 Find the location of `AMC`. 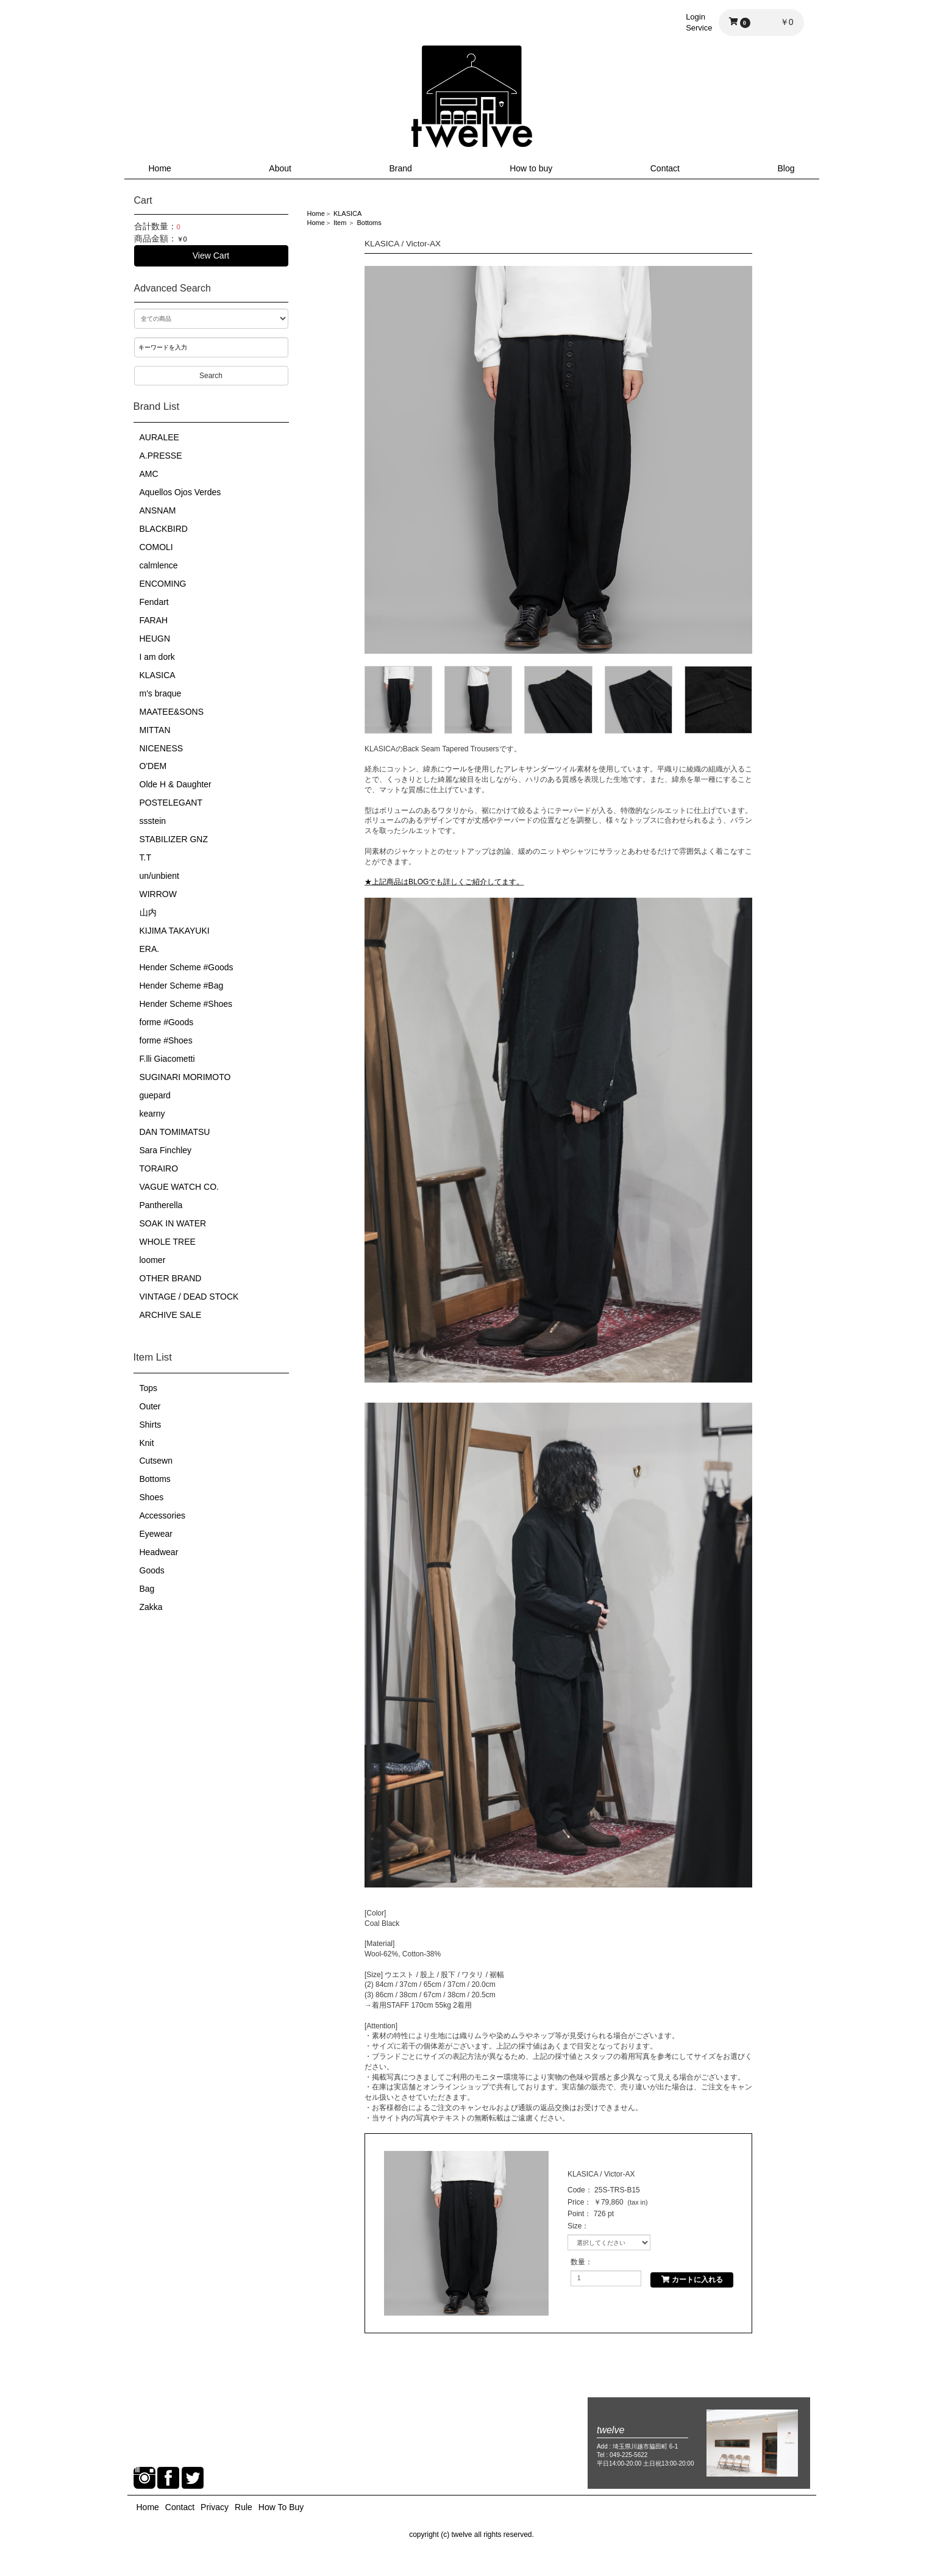

AMC is located at coordinates (149, 474).